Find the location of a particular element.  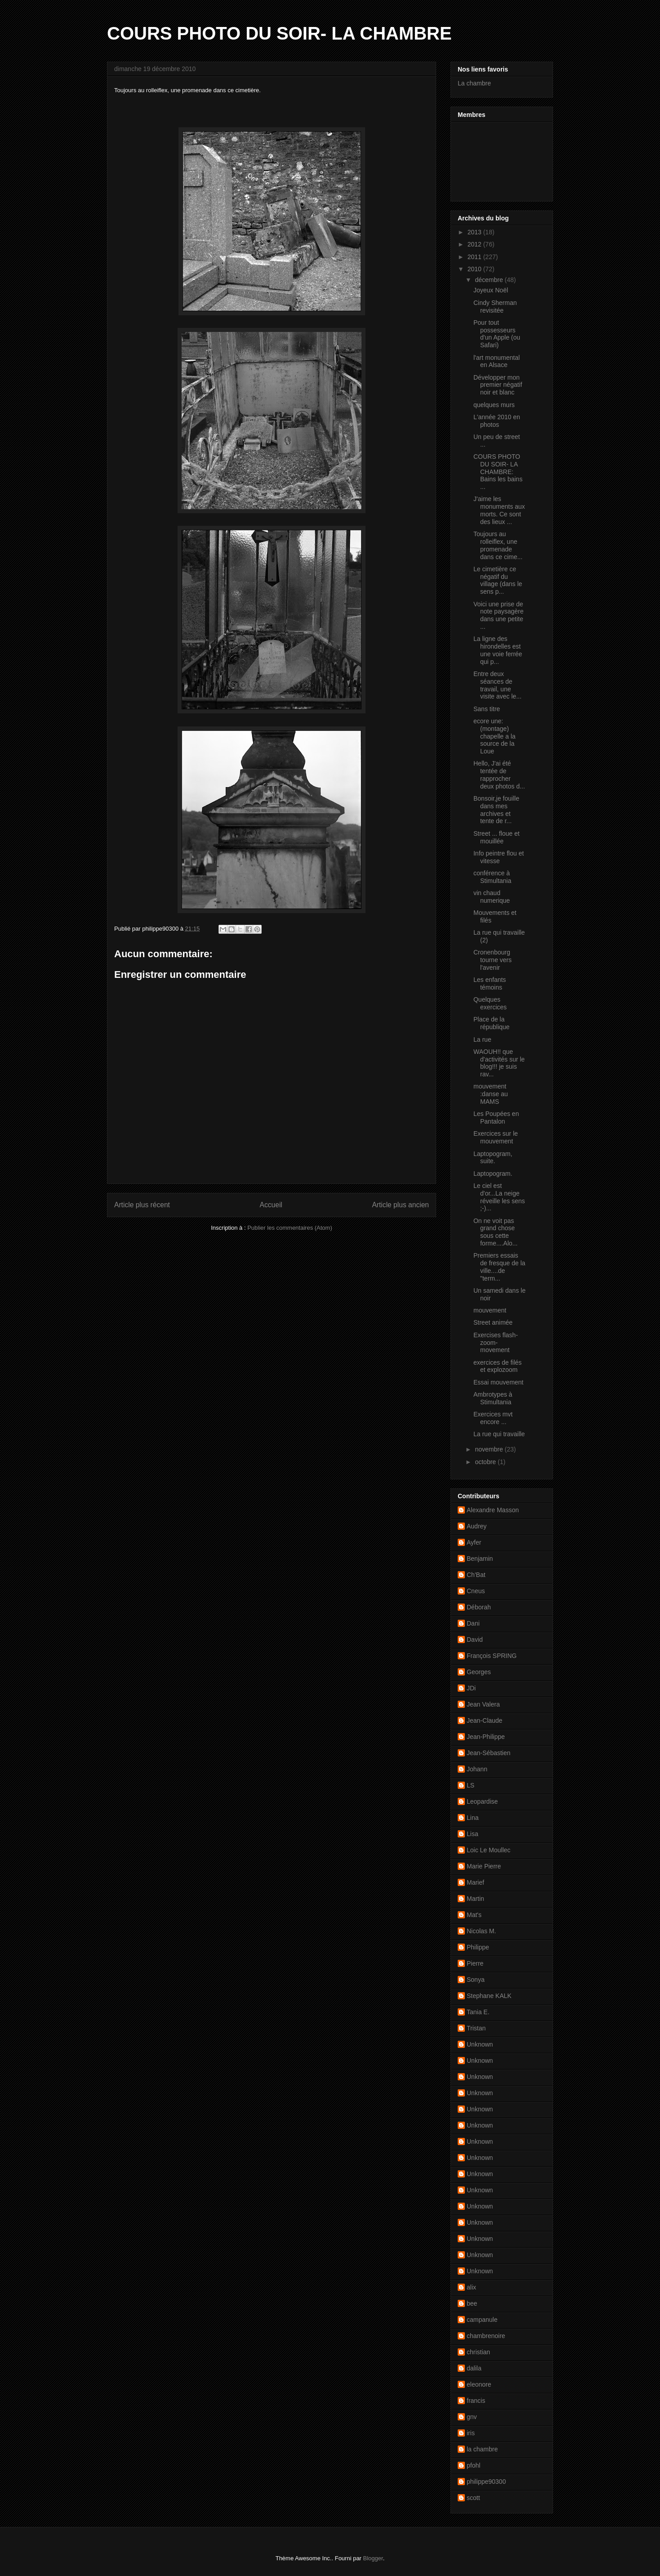

Cneus is located at coordinates (476, 1591).